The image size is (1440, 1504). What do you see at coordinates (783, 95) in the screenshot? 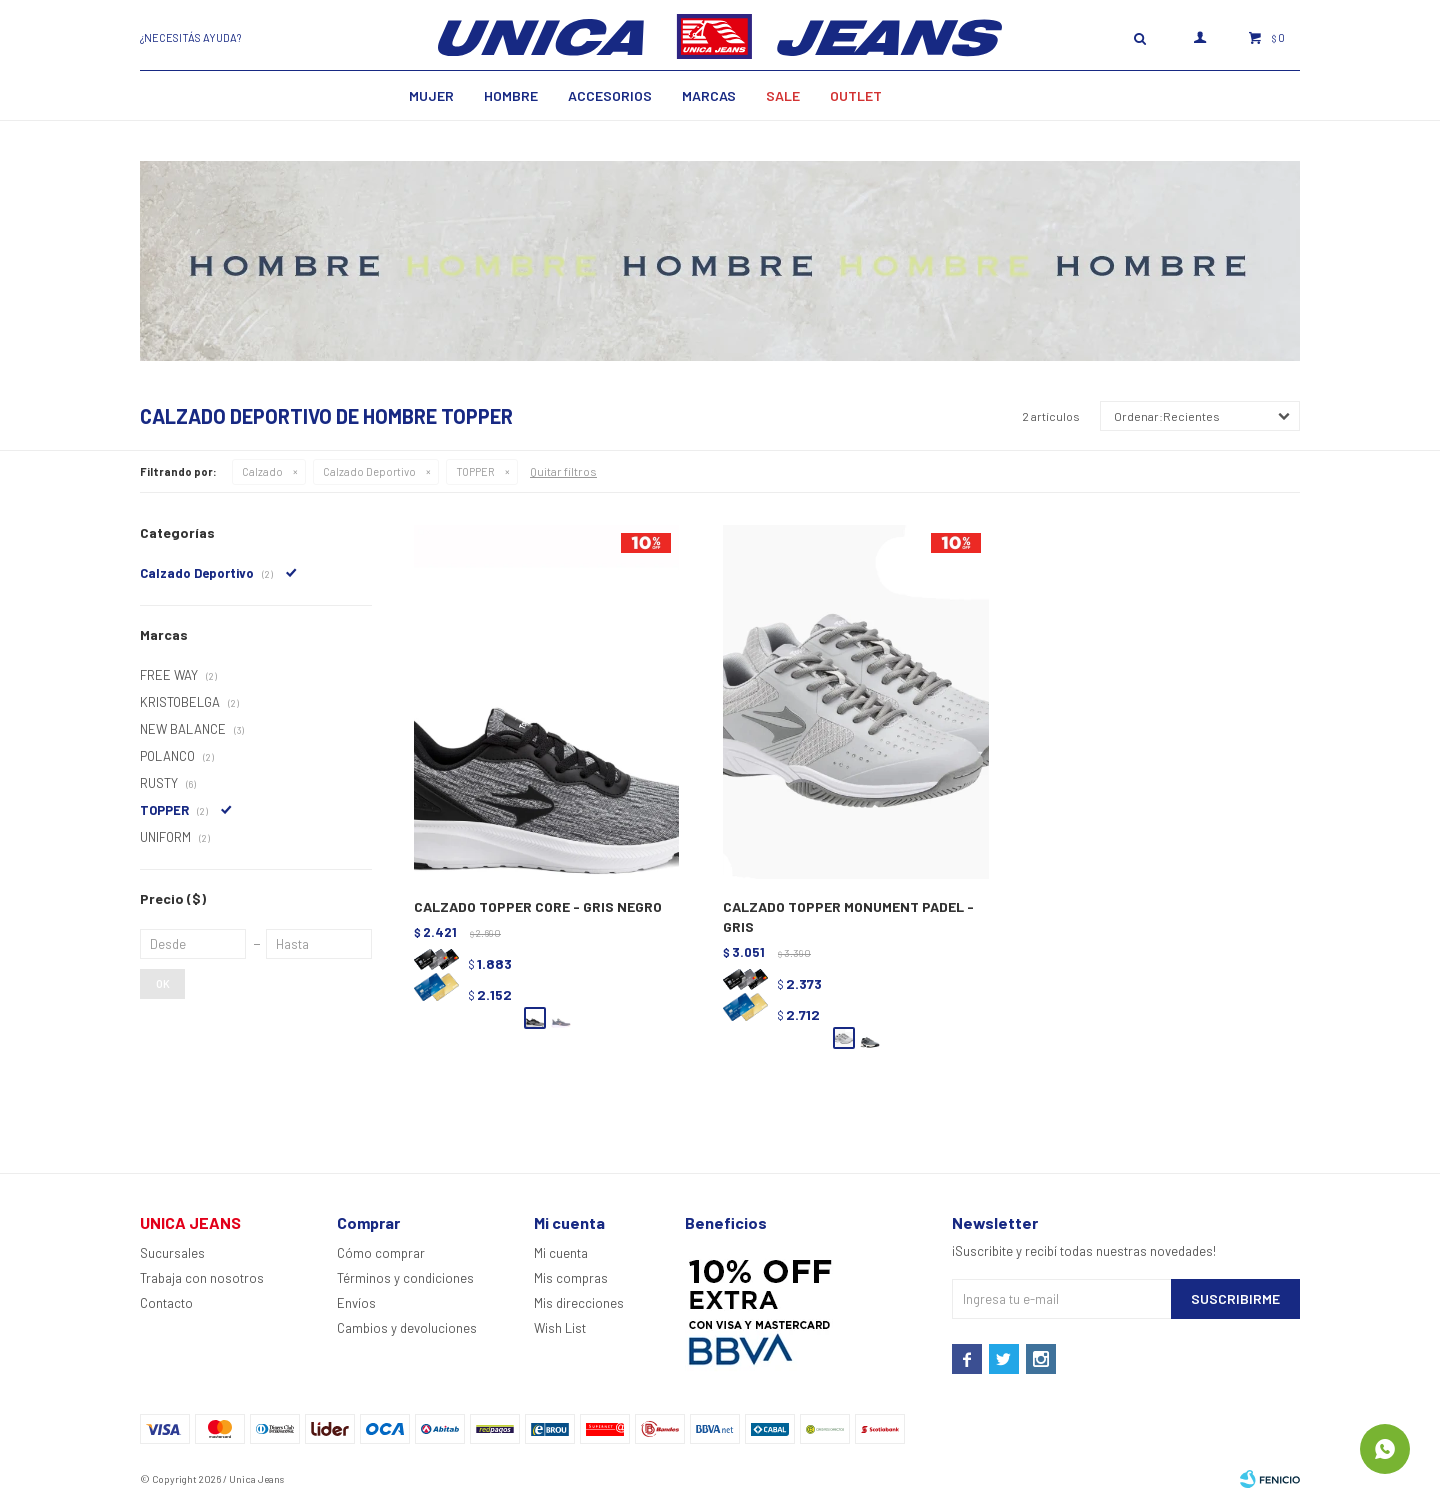
I see `SALE` at bounding box center [783, 95].